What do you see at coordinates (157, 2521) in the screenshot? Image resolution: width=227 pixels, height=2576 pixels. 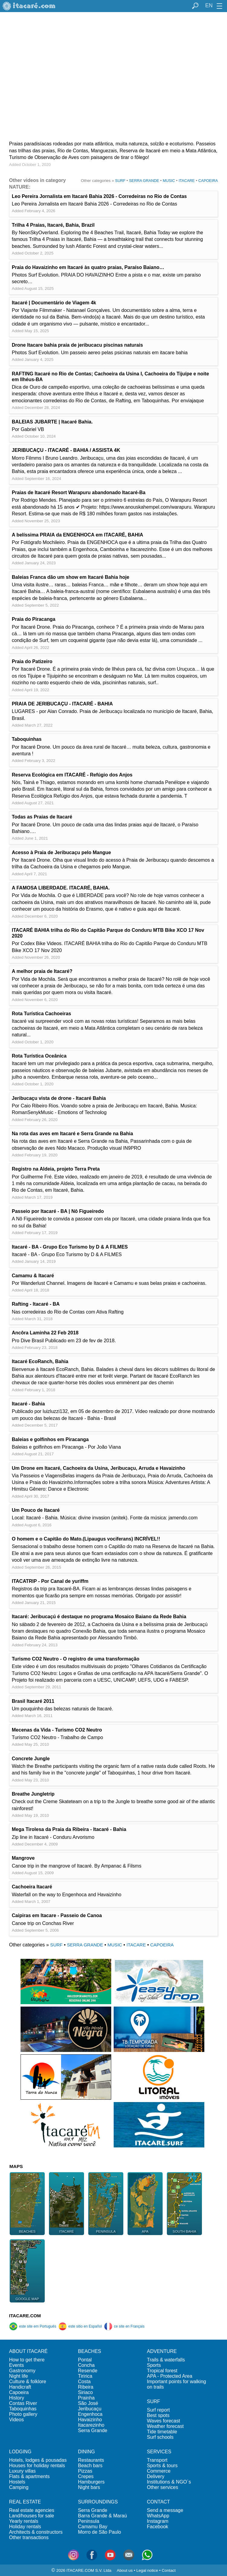 I see `Instagram` at bounding box center [157, 2521].